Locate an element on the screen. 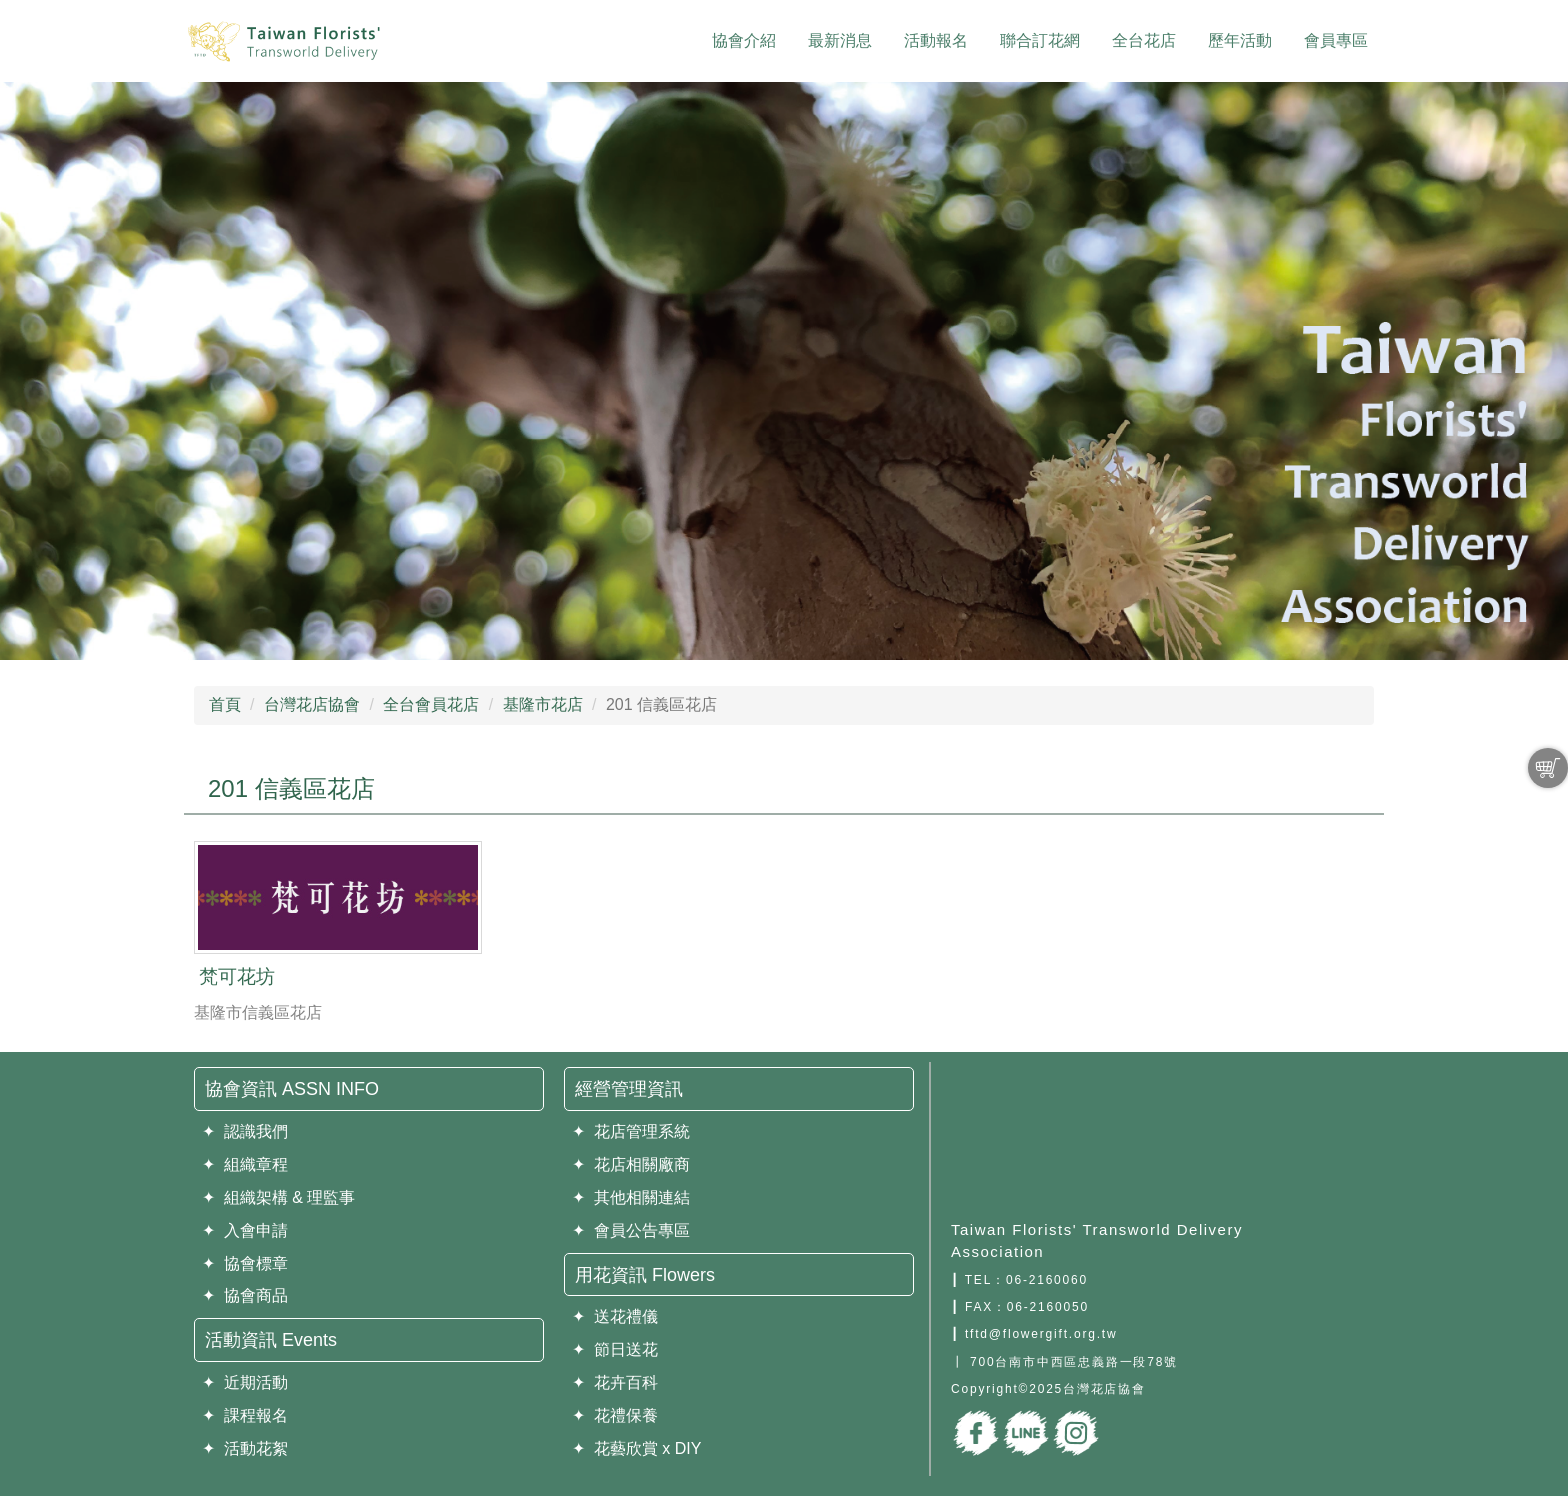  基隆市花店 is located at coordinates (543, 704).